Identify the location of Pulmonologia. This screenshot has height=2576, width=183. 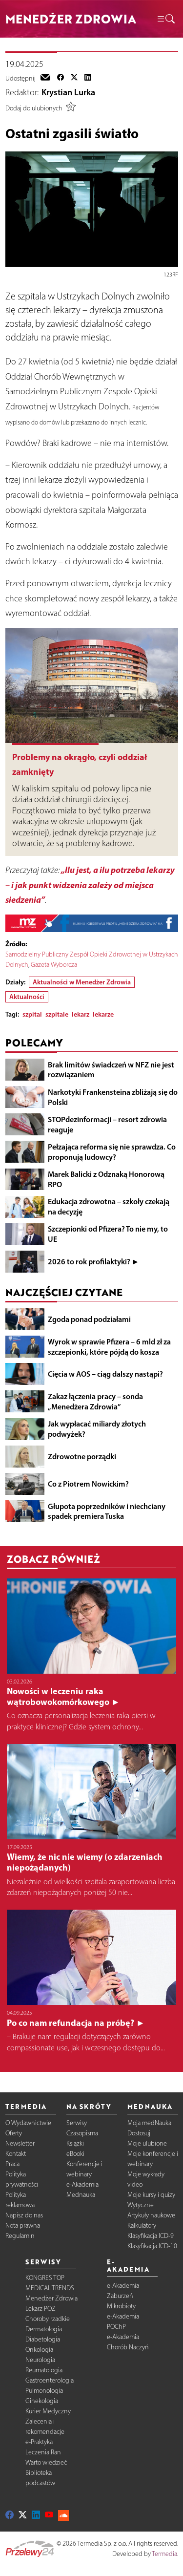
(44, 2390).